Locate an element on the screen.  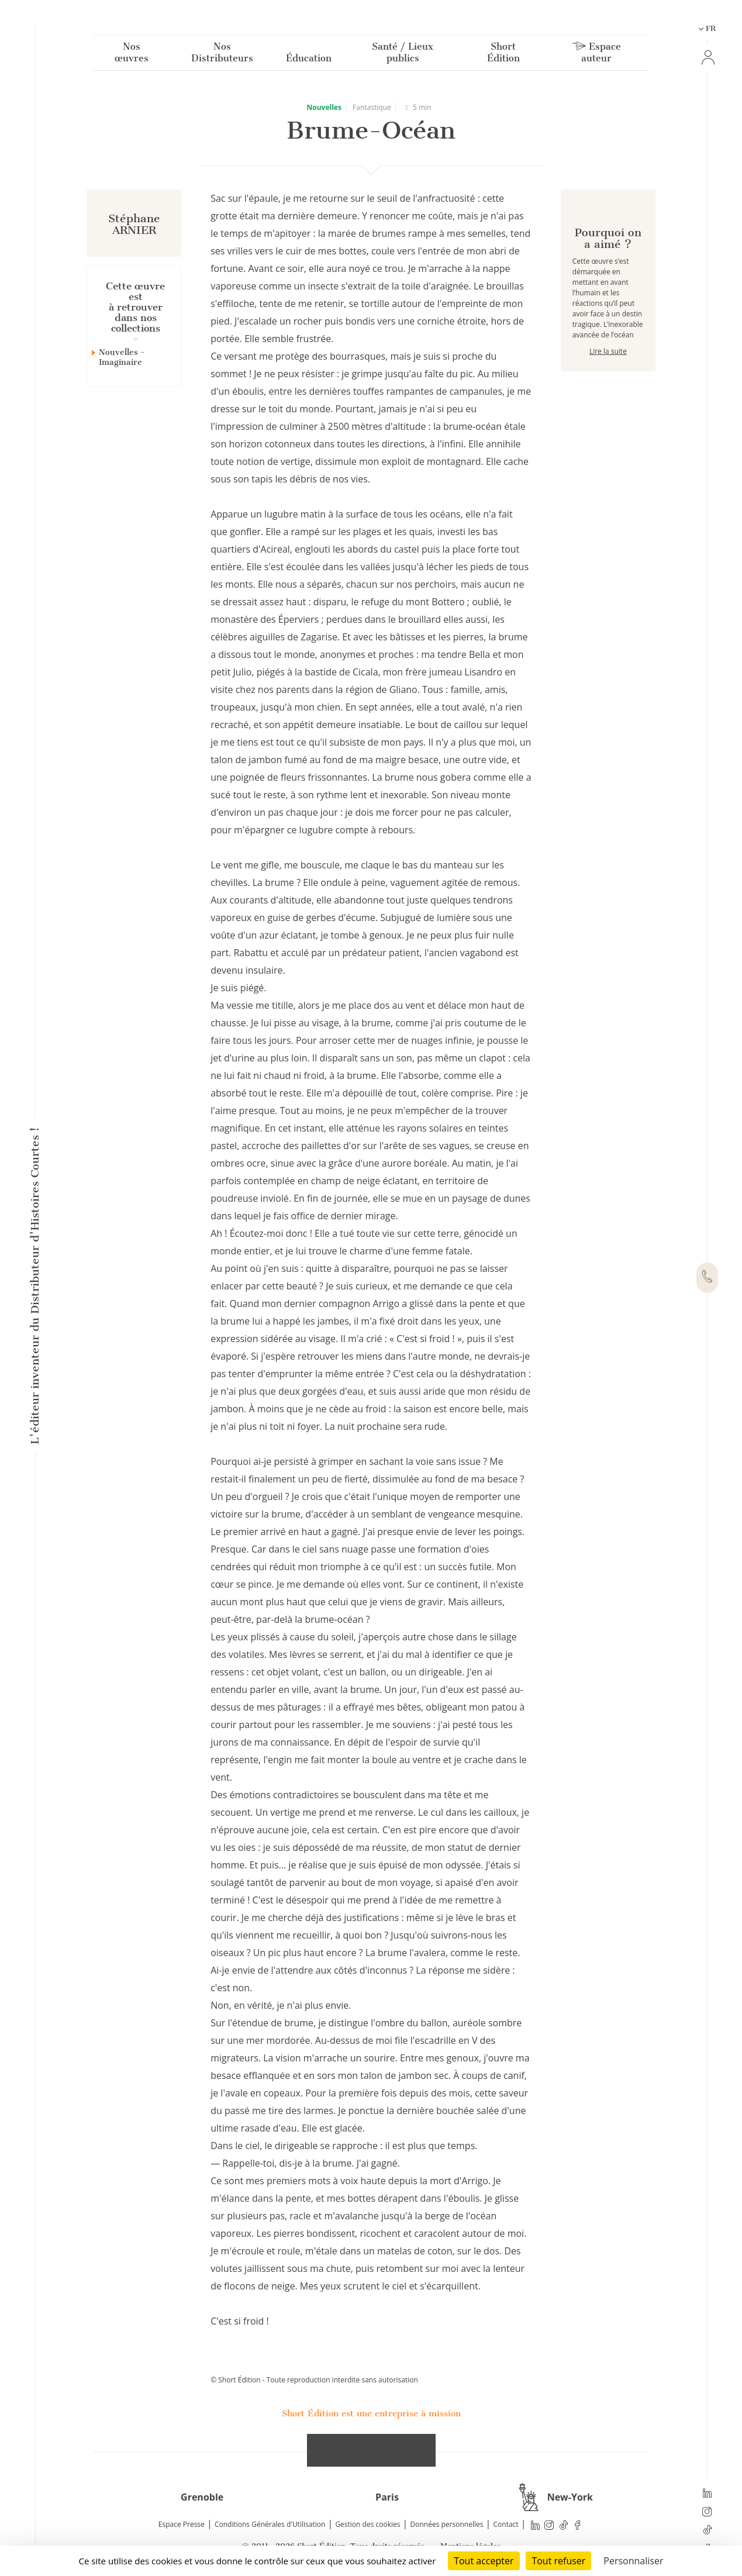
Tout accepter [Cookies : Tout accepter] is located at coordinates (483, 2560).